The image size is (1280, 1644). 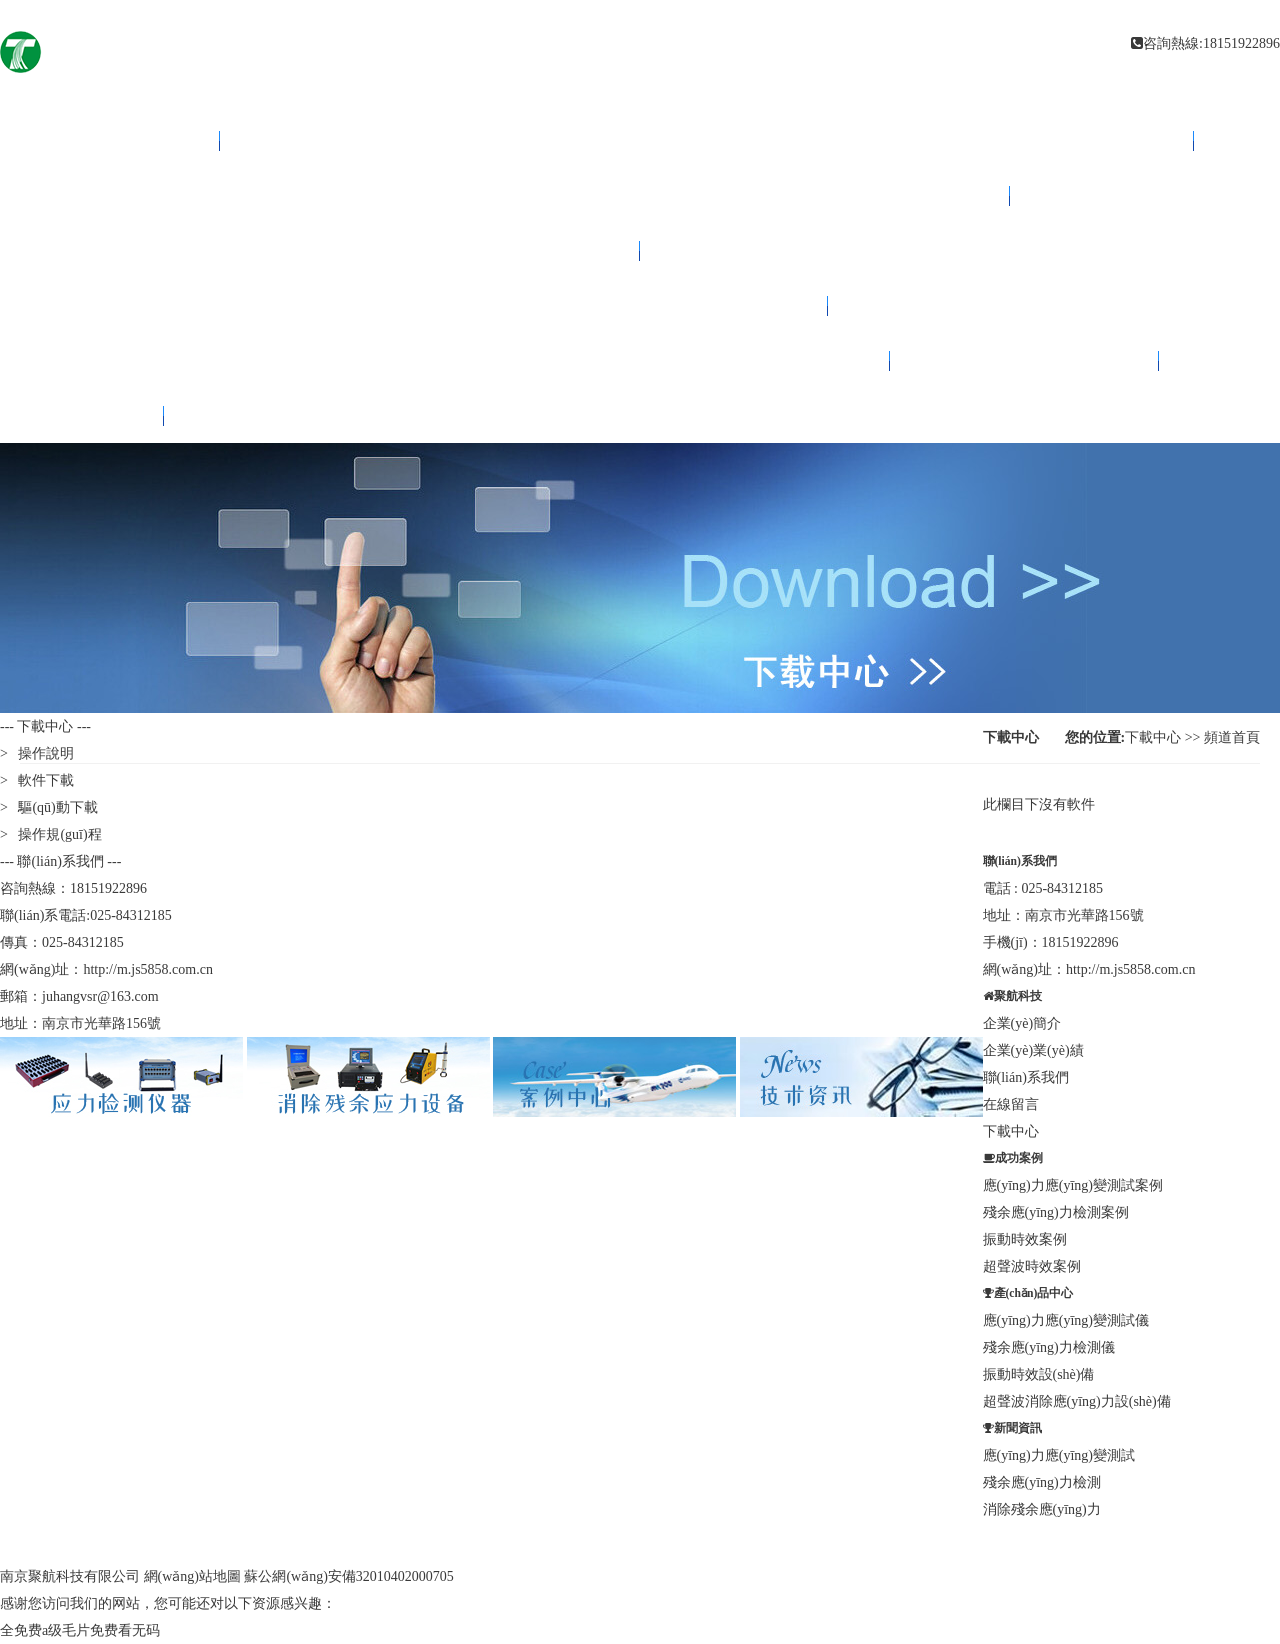 I want to click on 網(wǎng)站首頁, so click(x=128, y=140).